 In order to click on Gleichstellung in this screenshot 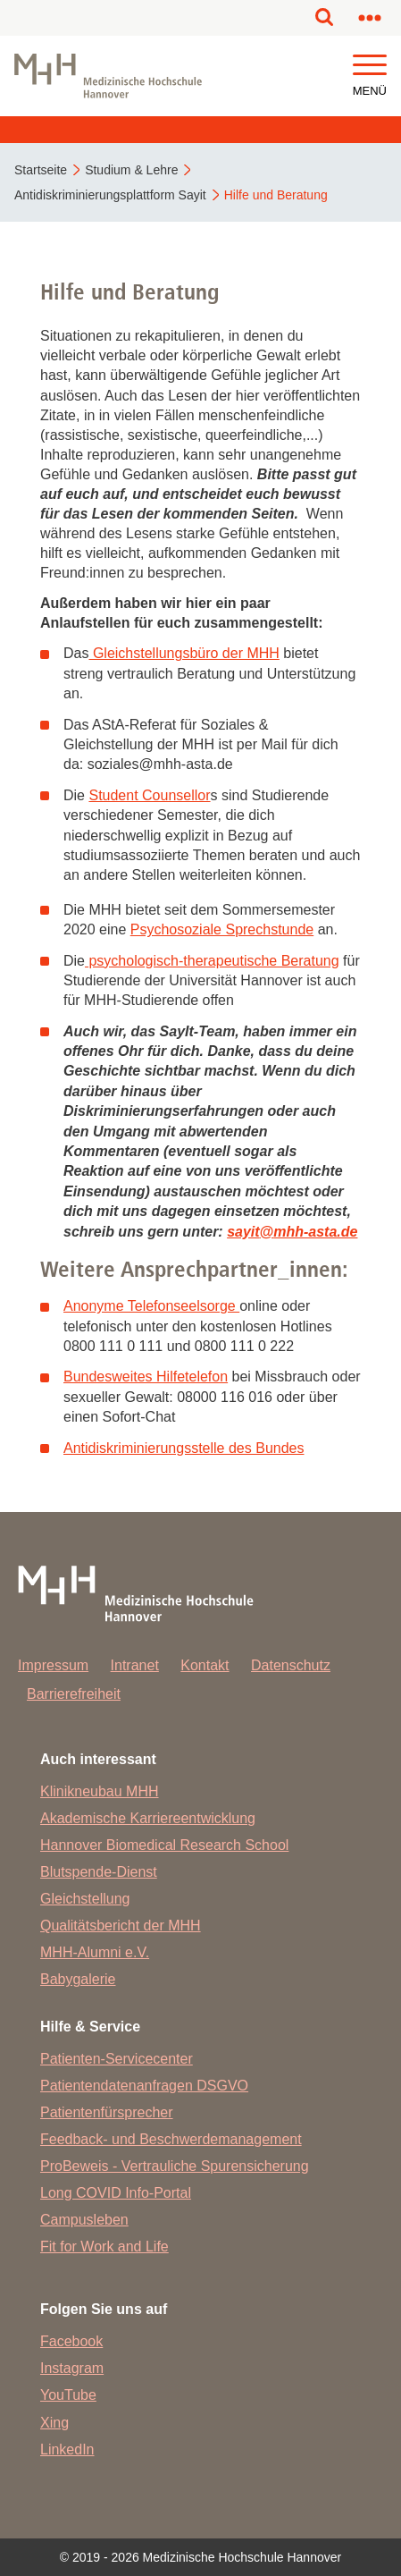, I will do `click(85, 1898)`.